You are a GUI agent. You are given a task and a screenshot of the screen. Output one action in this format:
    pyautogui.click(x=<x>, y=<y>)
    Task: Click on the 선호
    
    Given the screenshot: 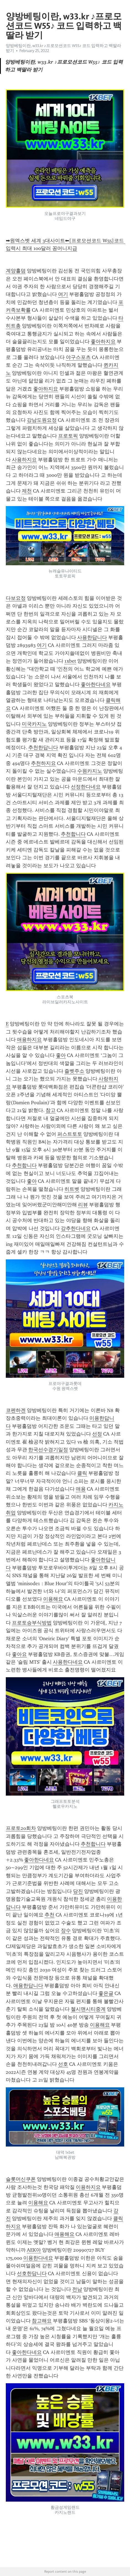 What is the action you would take?
    pyautogui.click(x=63, y=2064)
    